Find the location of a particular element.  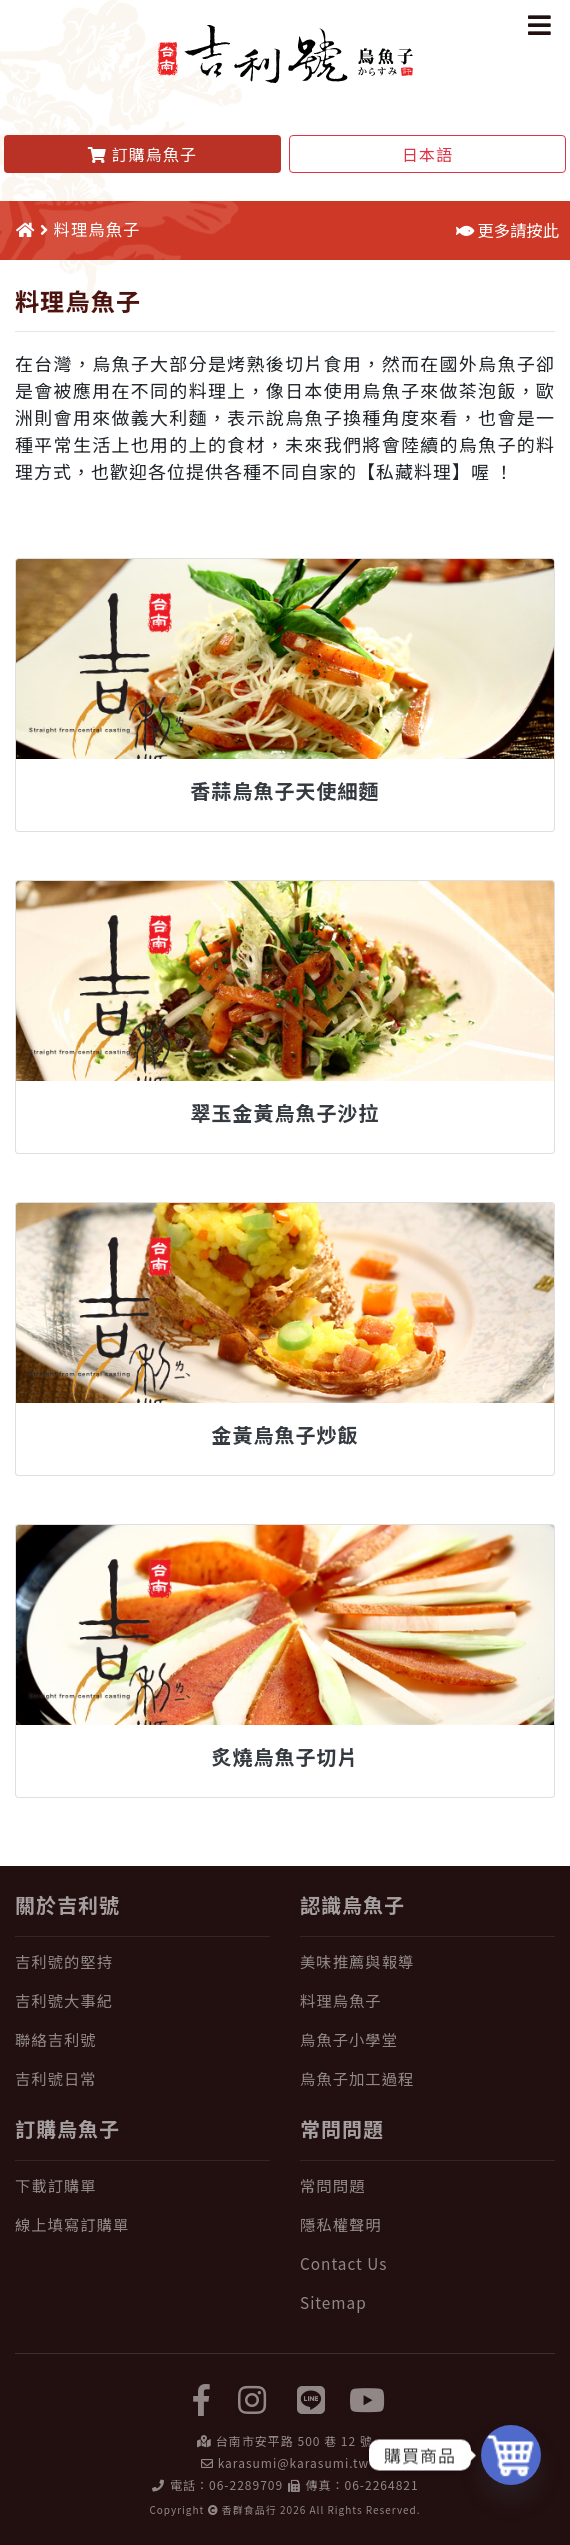

[facebook] is located at coordinates (202, 2398).